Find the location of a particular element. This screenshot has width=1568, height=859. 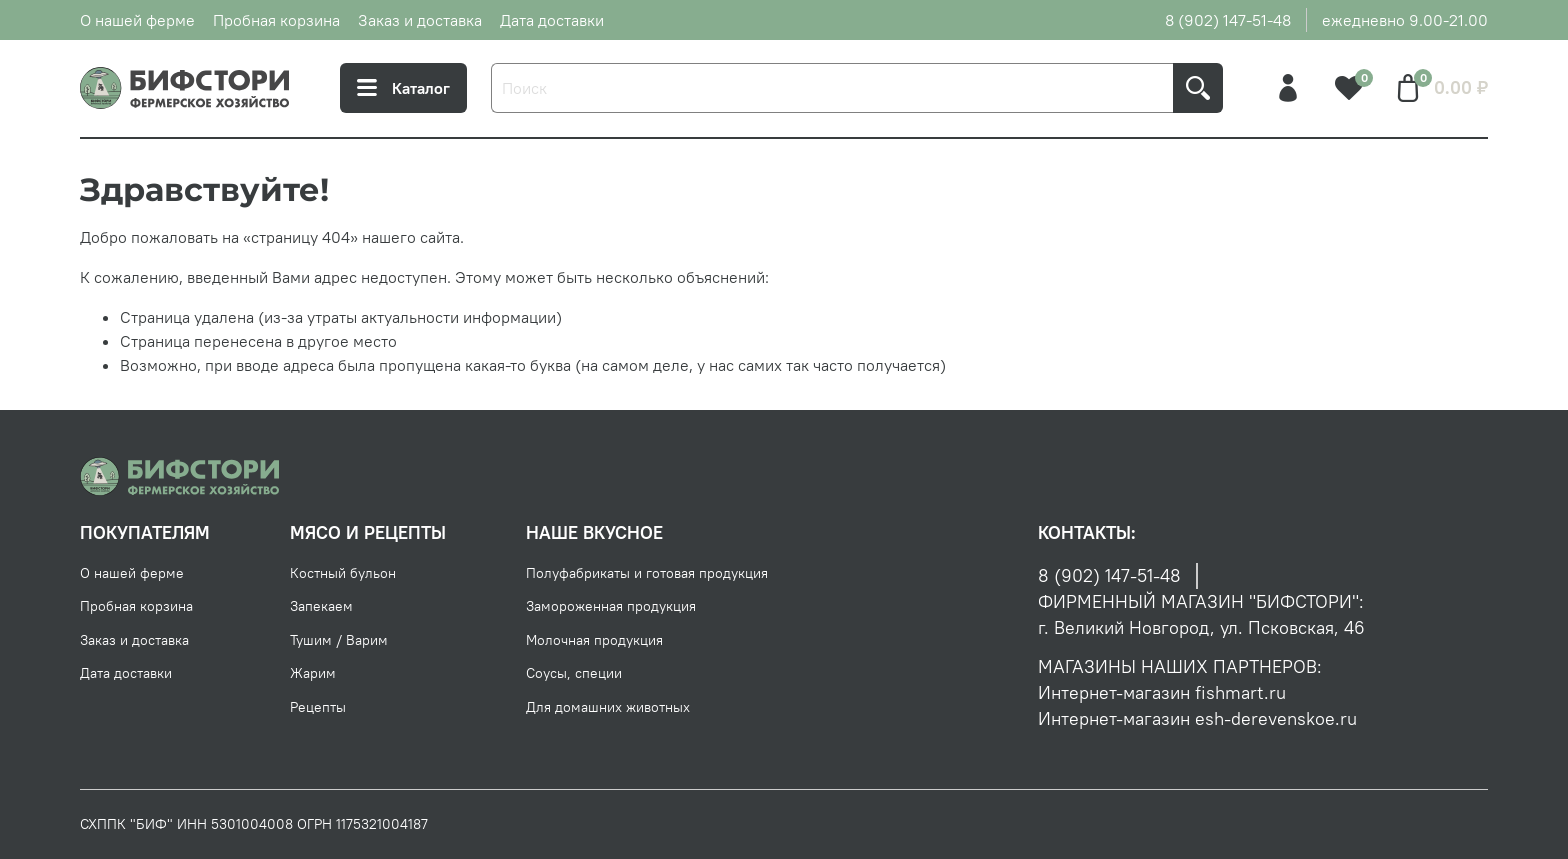

Рецепты is located at coordinates (318, 707).